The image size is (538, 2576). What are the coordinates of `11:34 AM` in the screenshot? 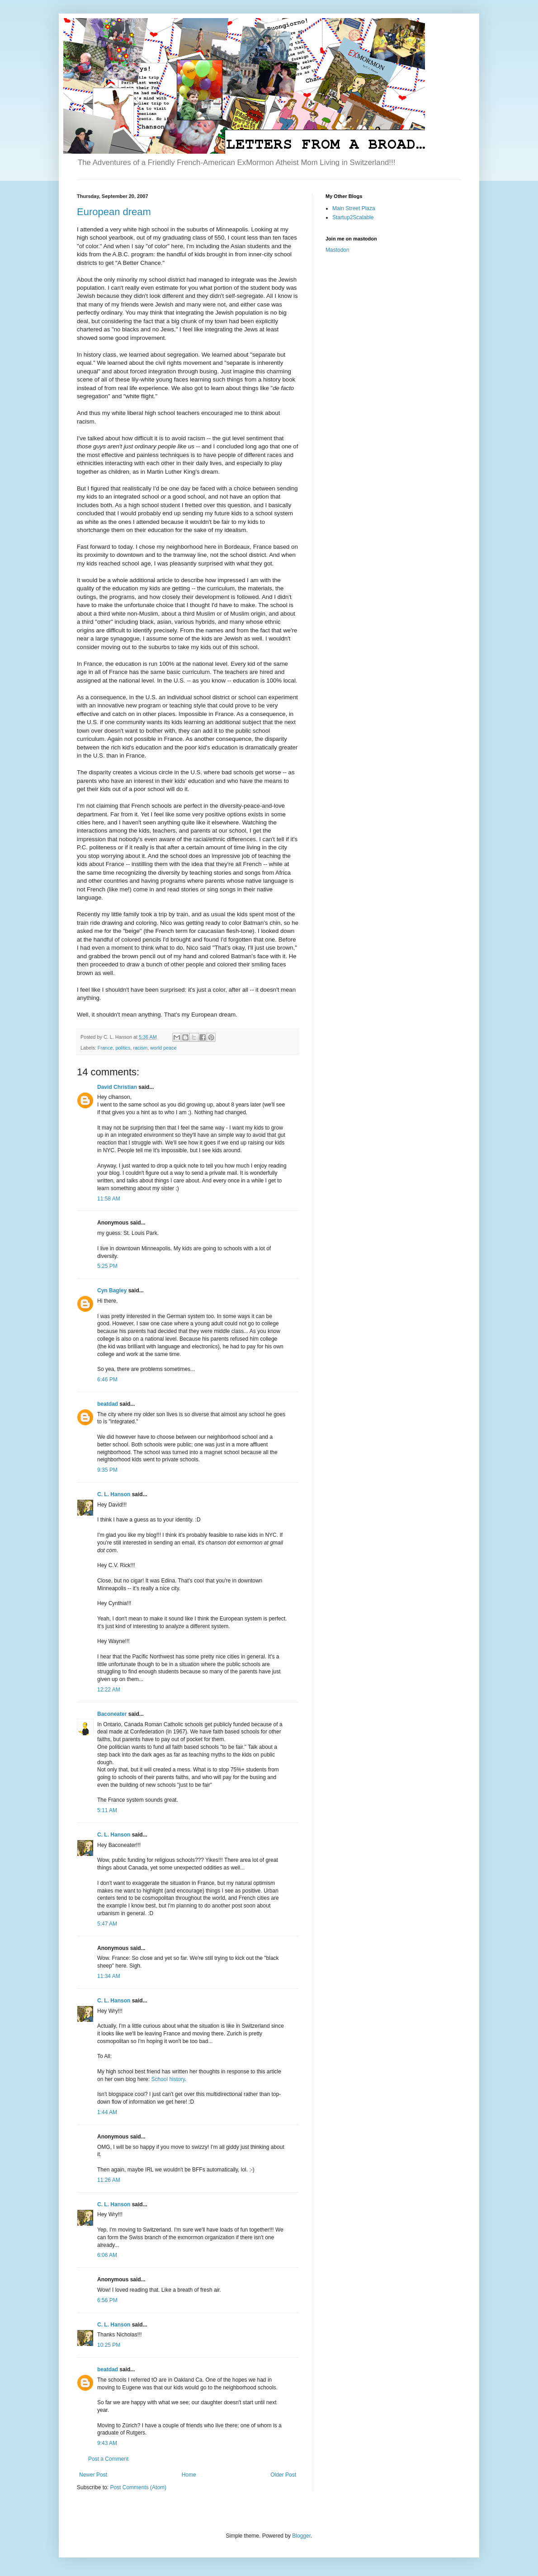 It's located at (108, 1976).